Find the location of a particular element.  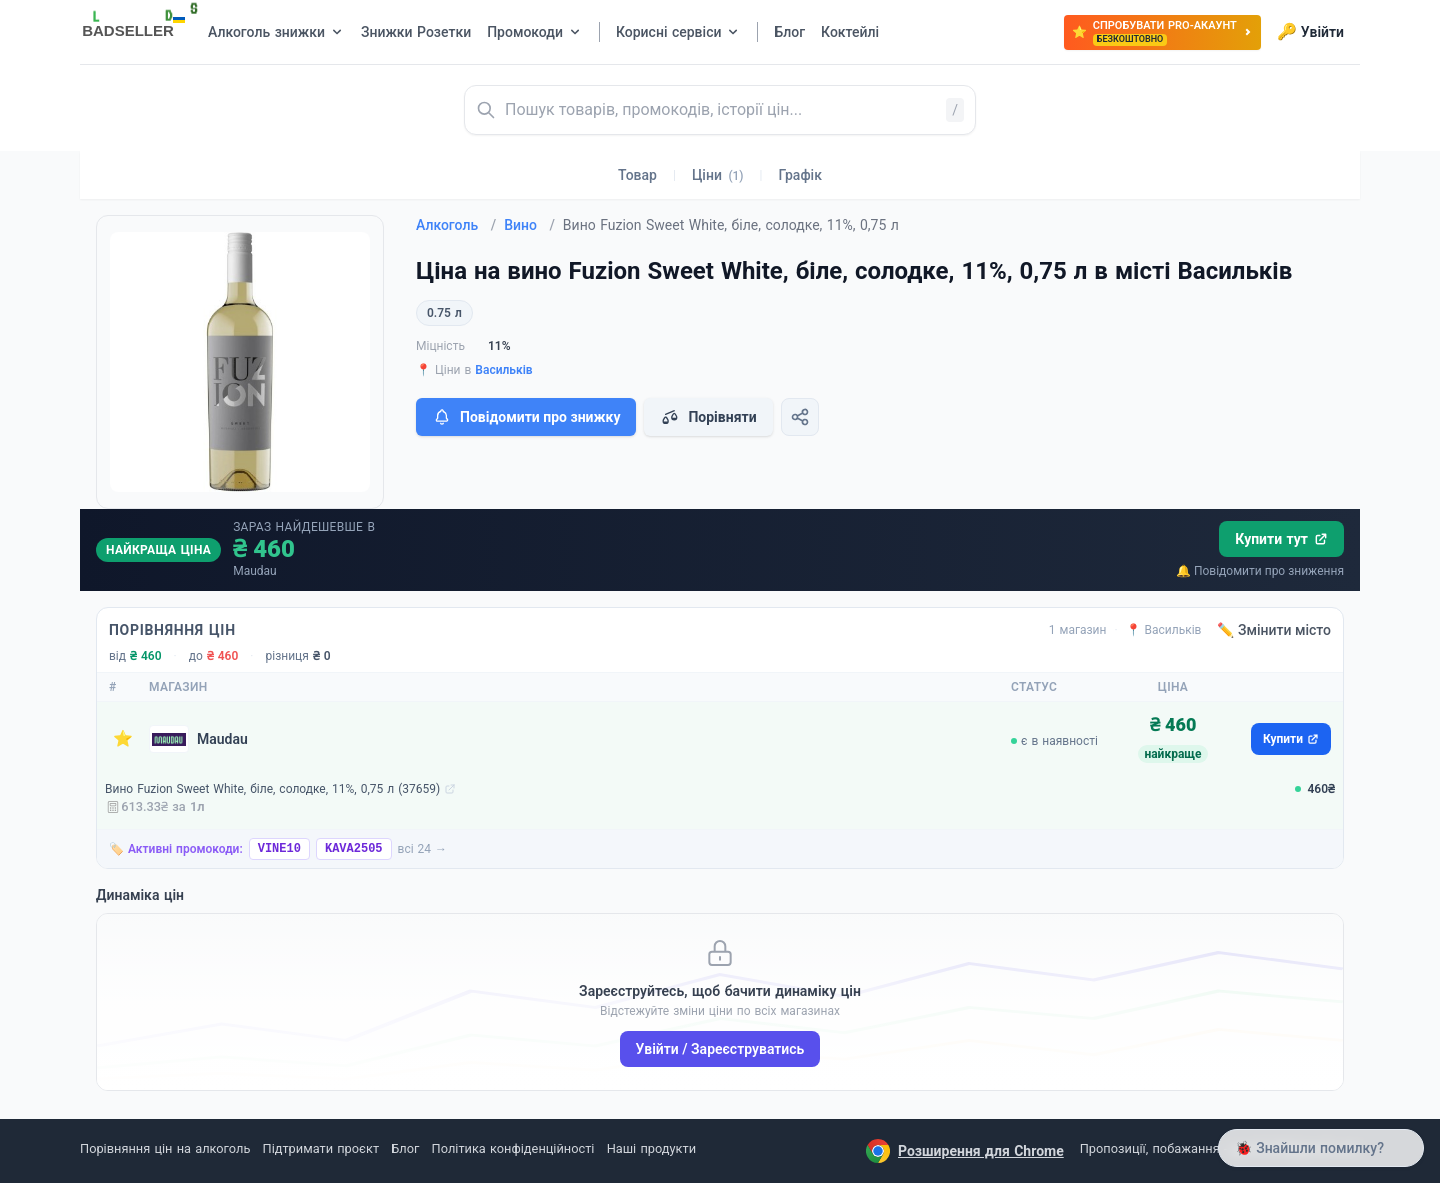

всі 24 → is located at coordinates (423, 849).